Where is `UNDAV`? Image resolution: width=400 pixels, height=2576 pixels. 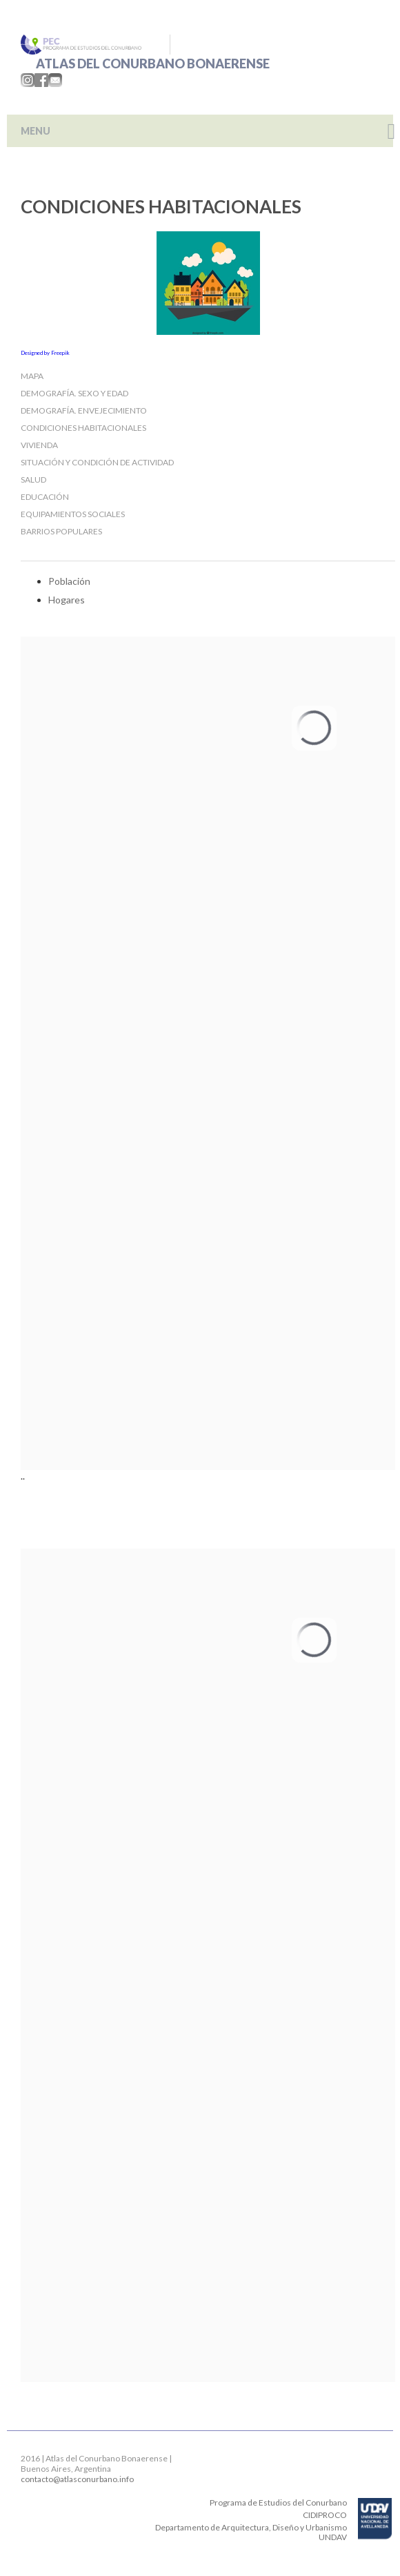 UNDAV is located at coordinates (333, 2537).